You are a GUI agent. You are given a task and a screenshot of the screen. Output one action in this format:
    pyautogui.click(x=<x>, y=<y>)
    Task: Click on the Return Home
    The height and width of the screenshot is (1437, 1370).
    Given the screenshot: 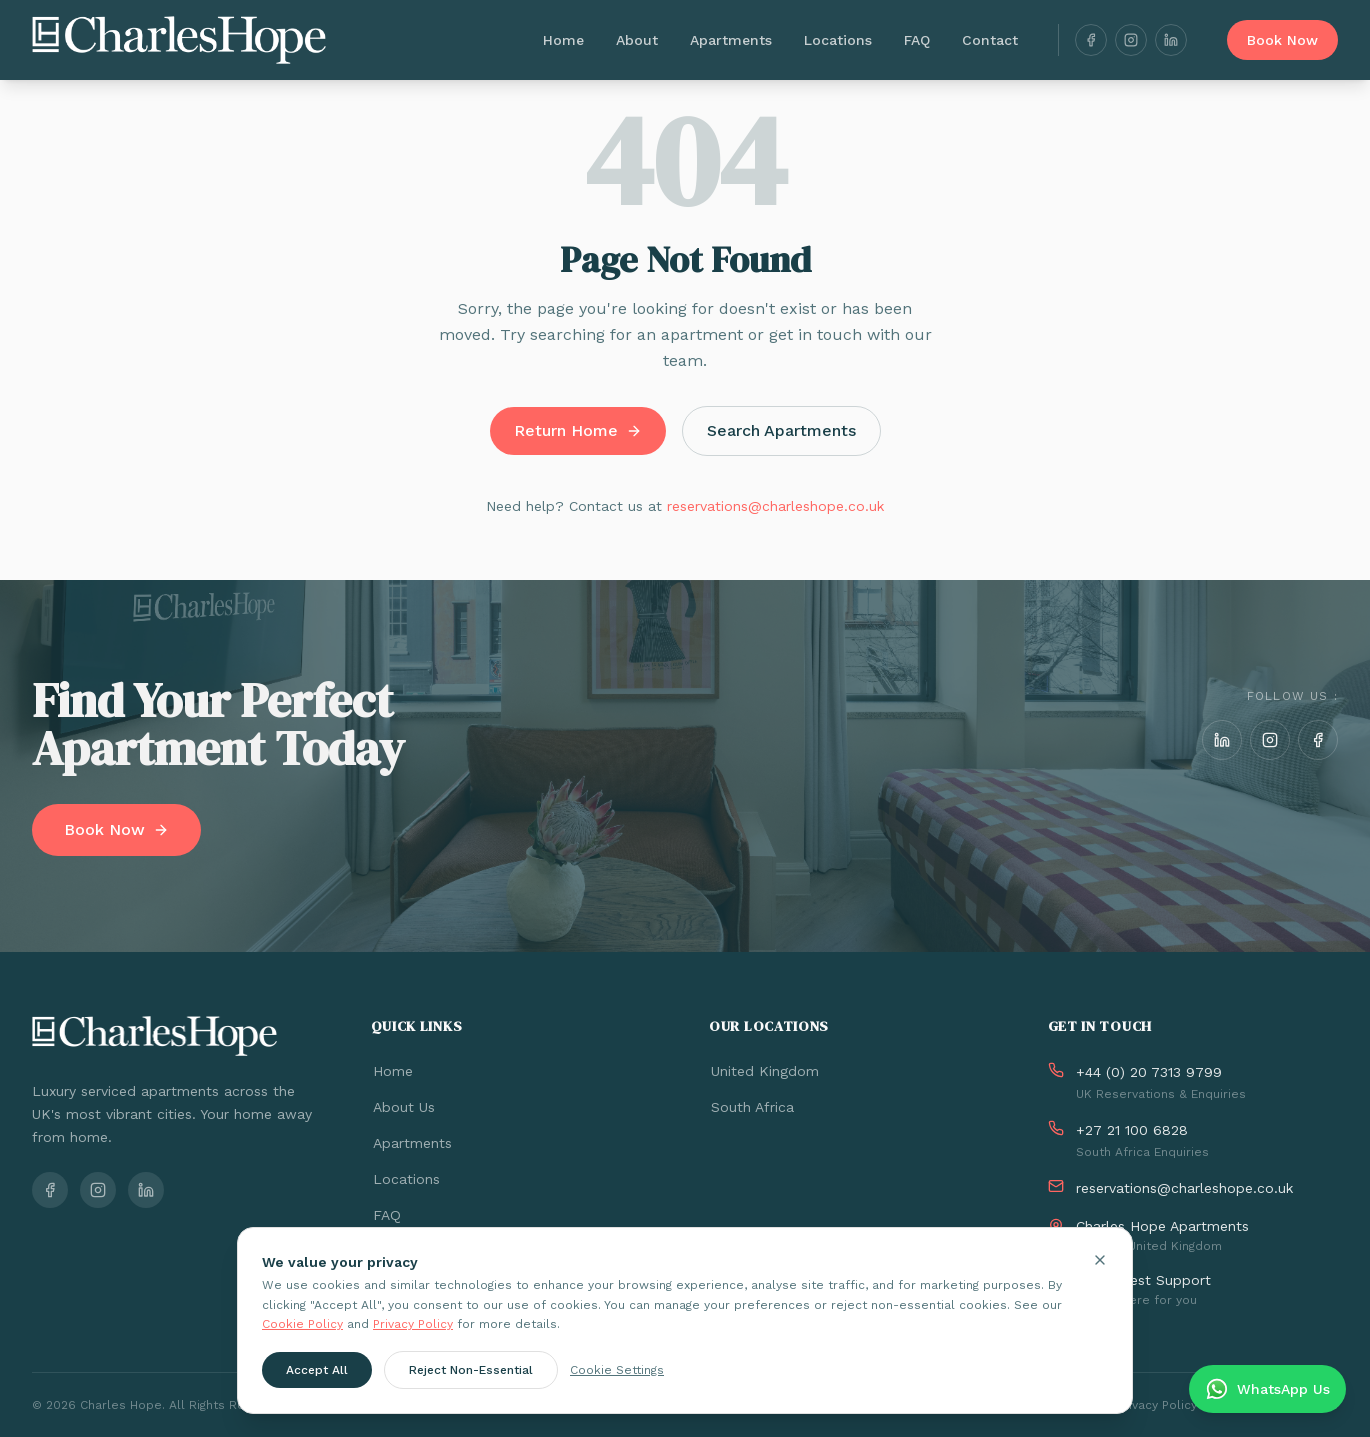 What is the action you would take?
    pyautogui.click(x=578, y=430)
    